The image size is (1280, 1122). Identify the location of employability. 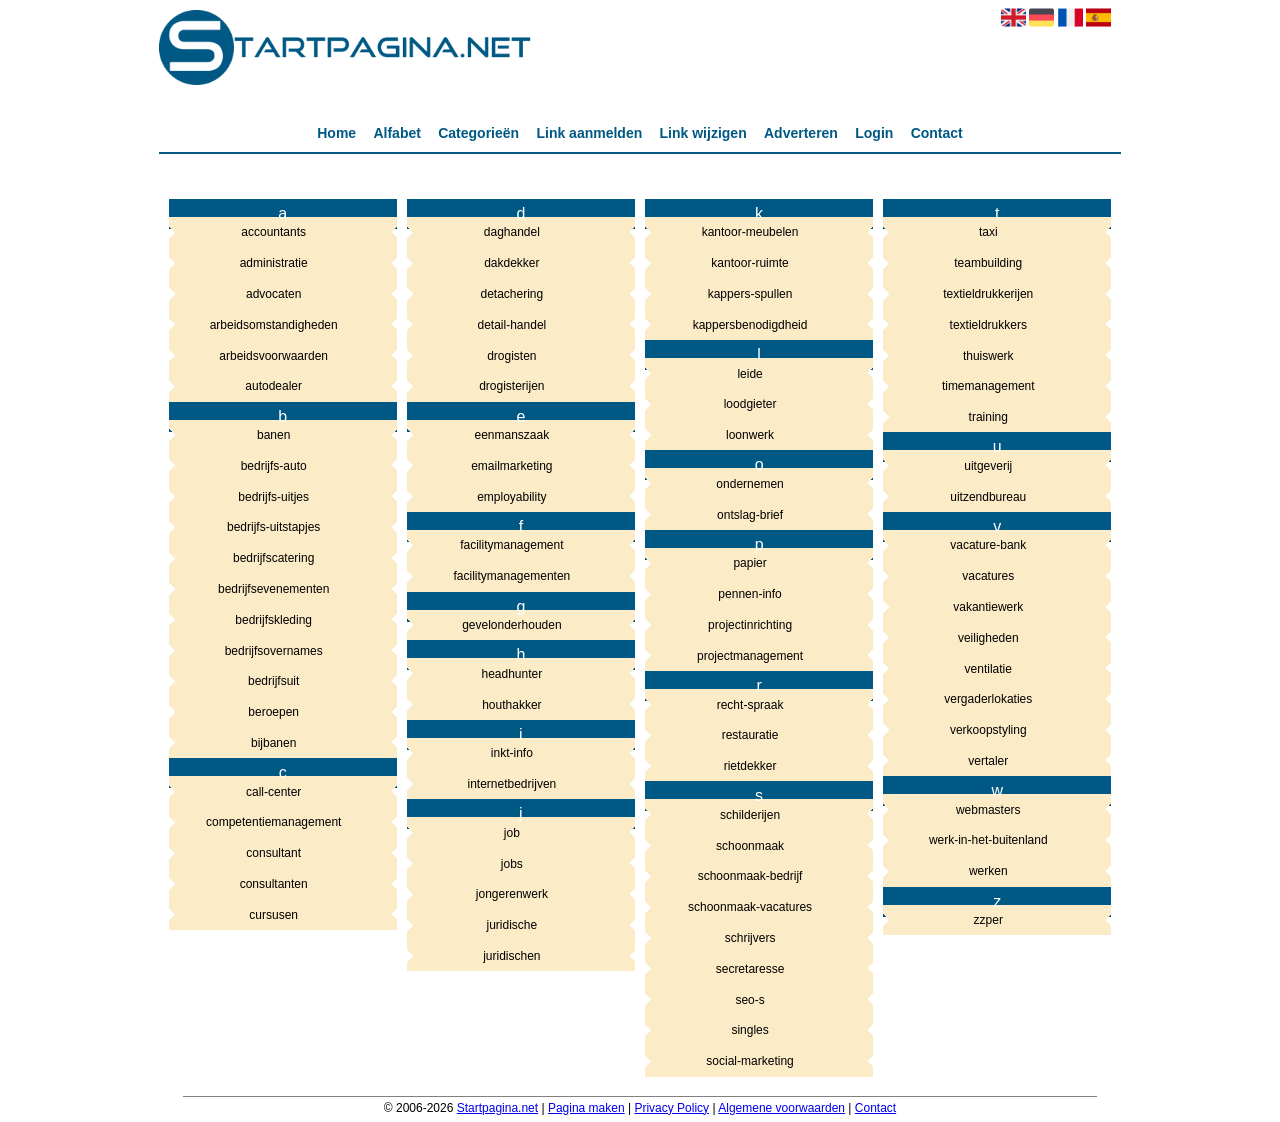
(511, 497).